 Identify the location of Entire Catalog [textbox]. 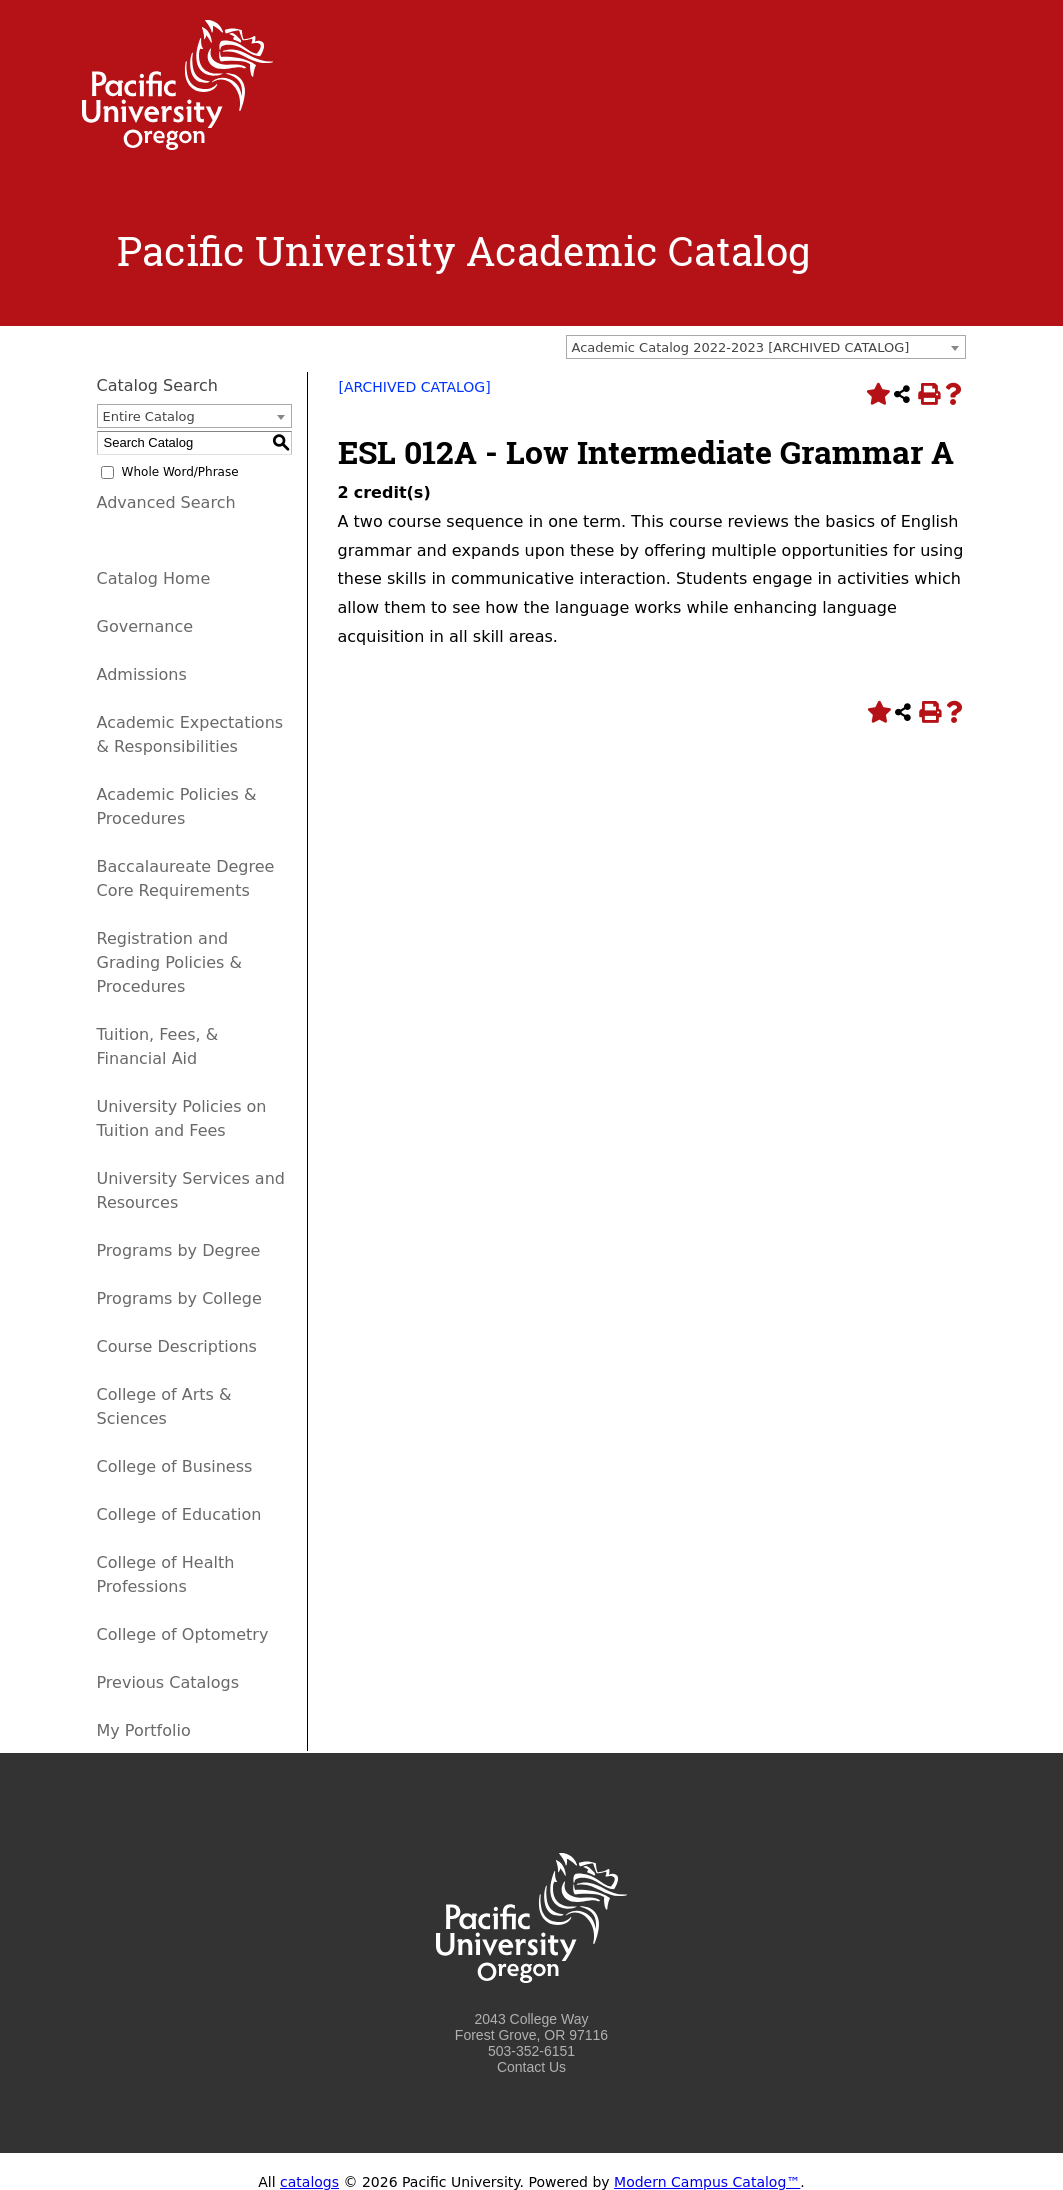
(149, 416).